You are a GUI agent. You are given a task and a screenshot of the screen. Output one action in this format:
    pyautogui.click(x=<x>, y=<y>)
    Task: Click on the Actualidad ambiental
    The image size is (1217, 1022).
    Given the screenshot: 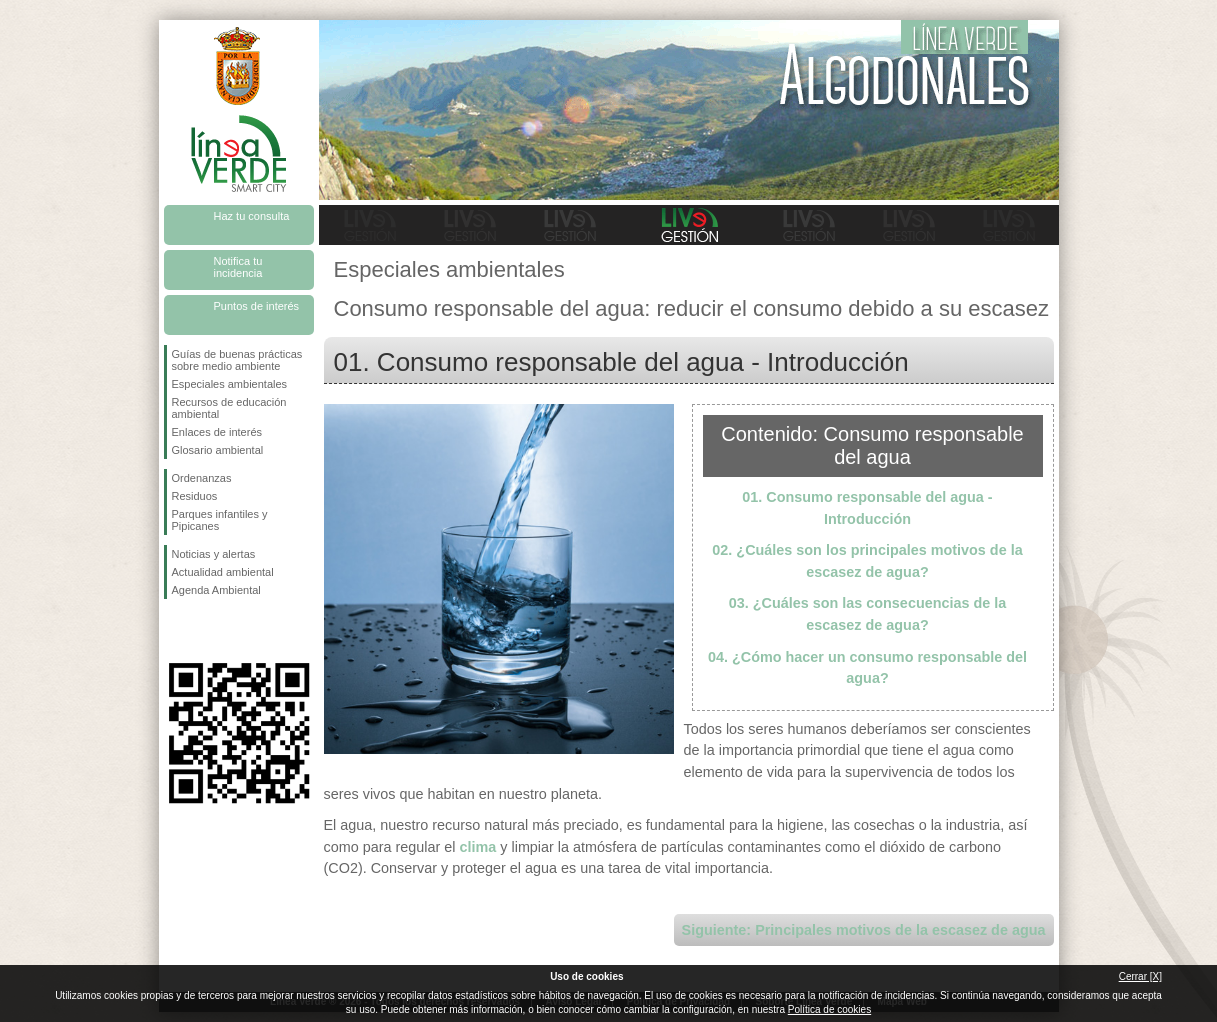 What is the action you would take?
    pyautogui.click(x=223, y=572)
    